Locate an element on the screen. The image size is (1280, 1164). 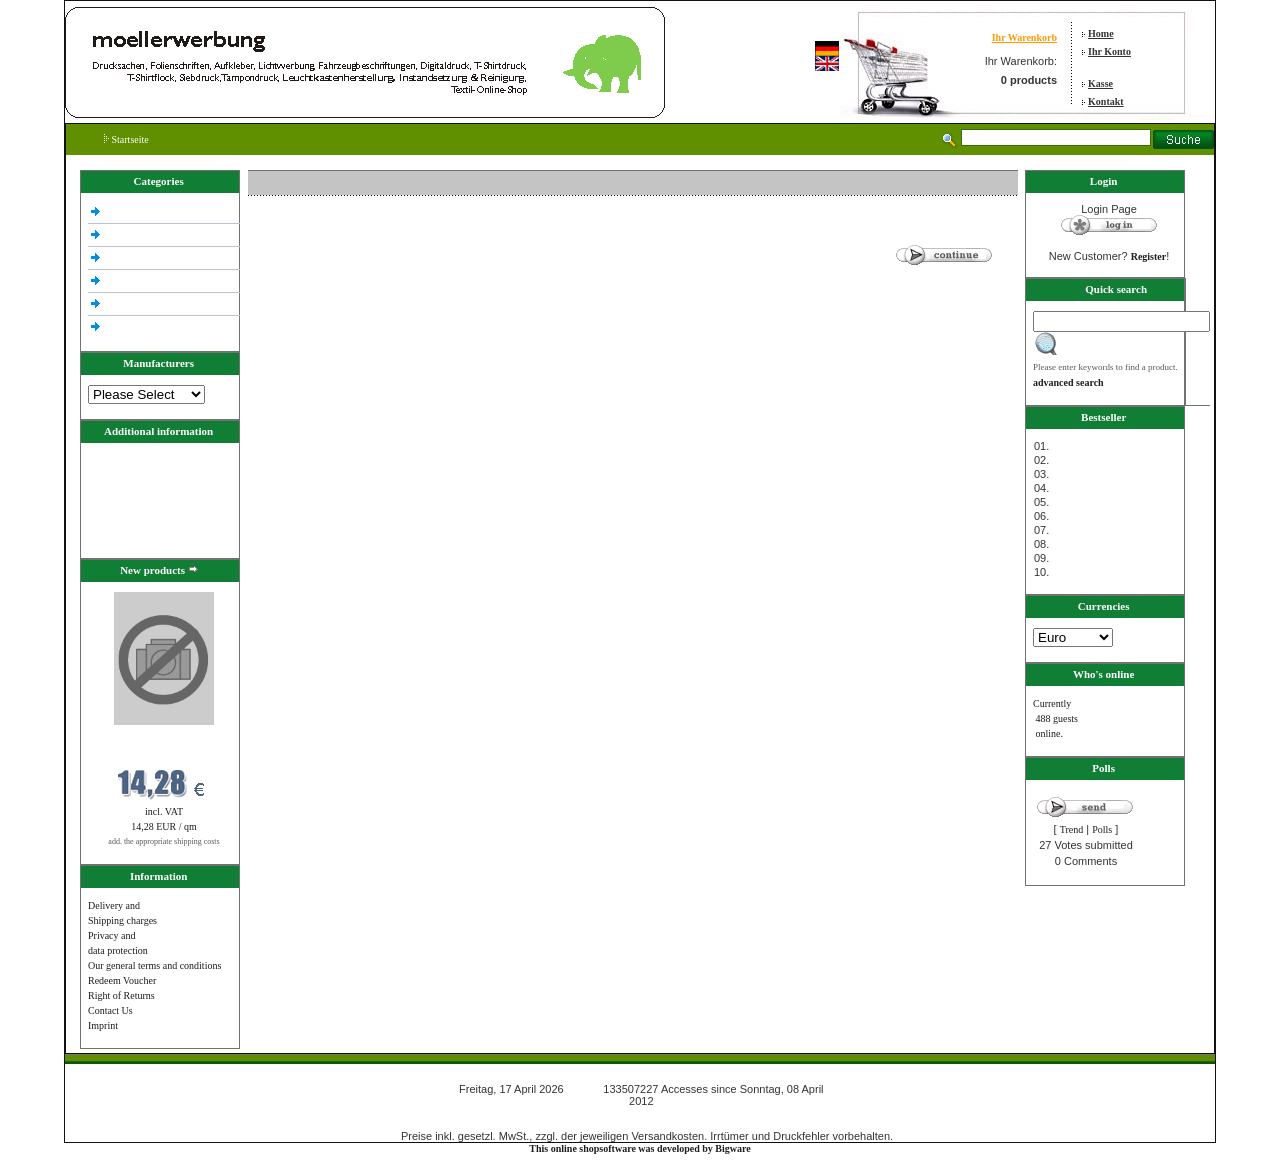
Kontakt is located at coordinates (1106, 101).